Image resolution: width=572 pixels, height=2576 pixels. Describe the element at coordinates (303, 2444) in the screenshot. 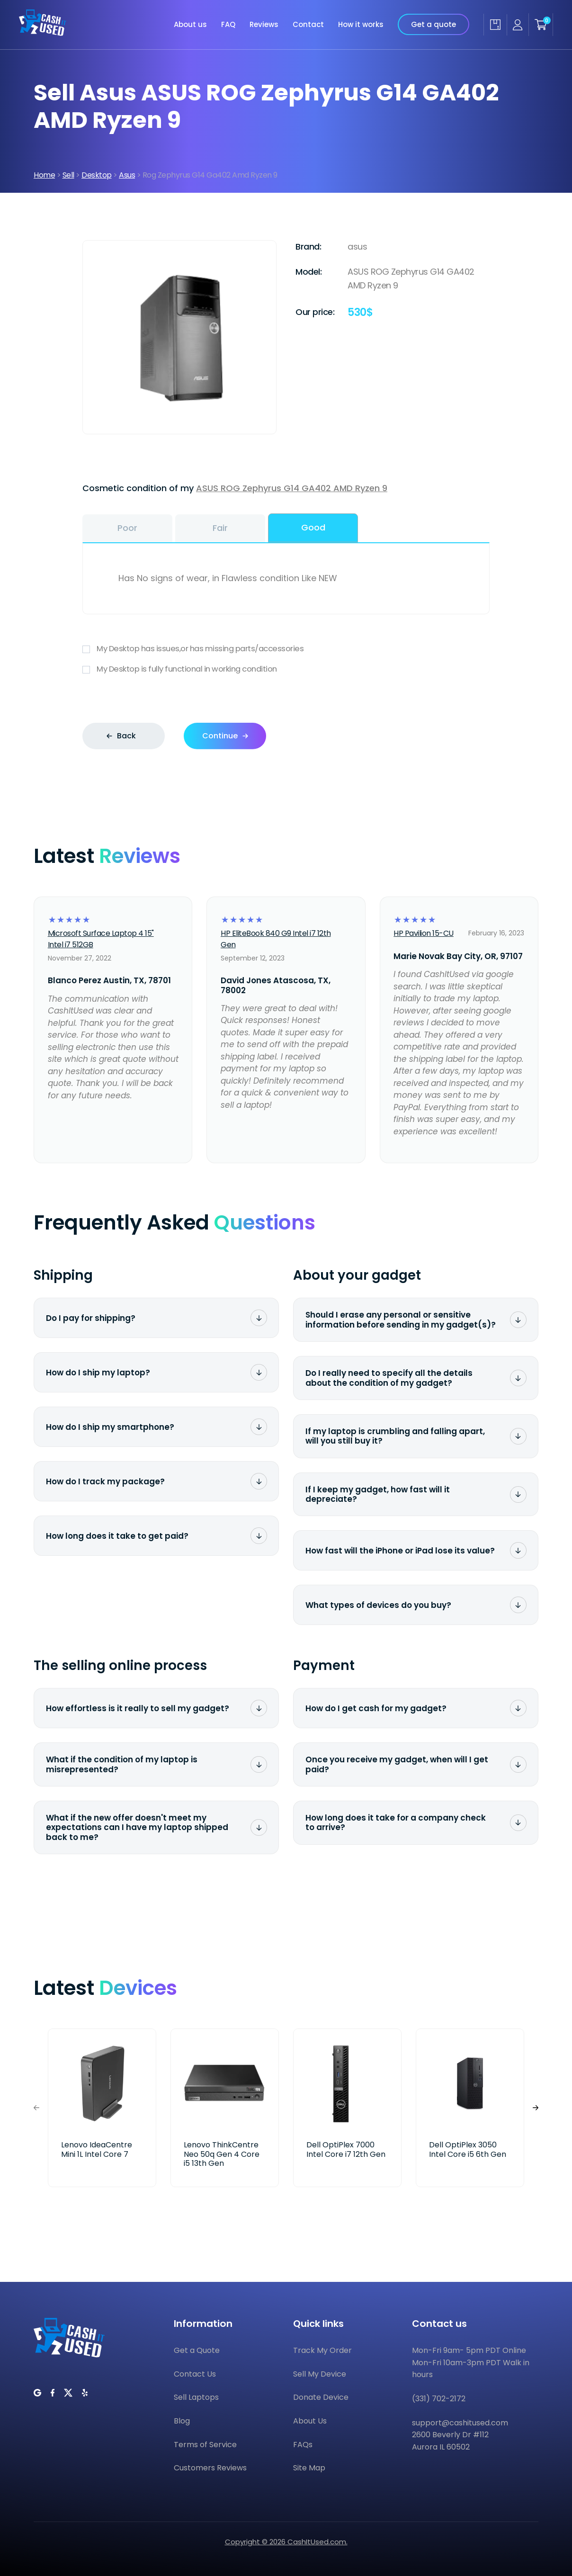

I see `FAQs` at that location.